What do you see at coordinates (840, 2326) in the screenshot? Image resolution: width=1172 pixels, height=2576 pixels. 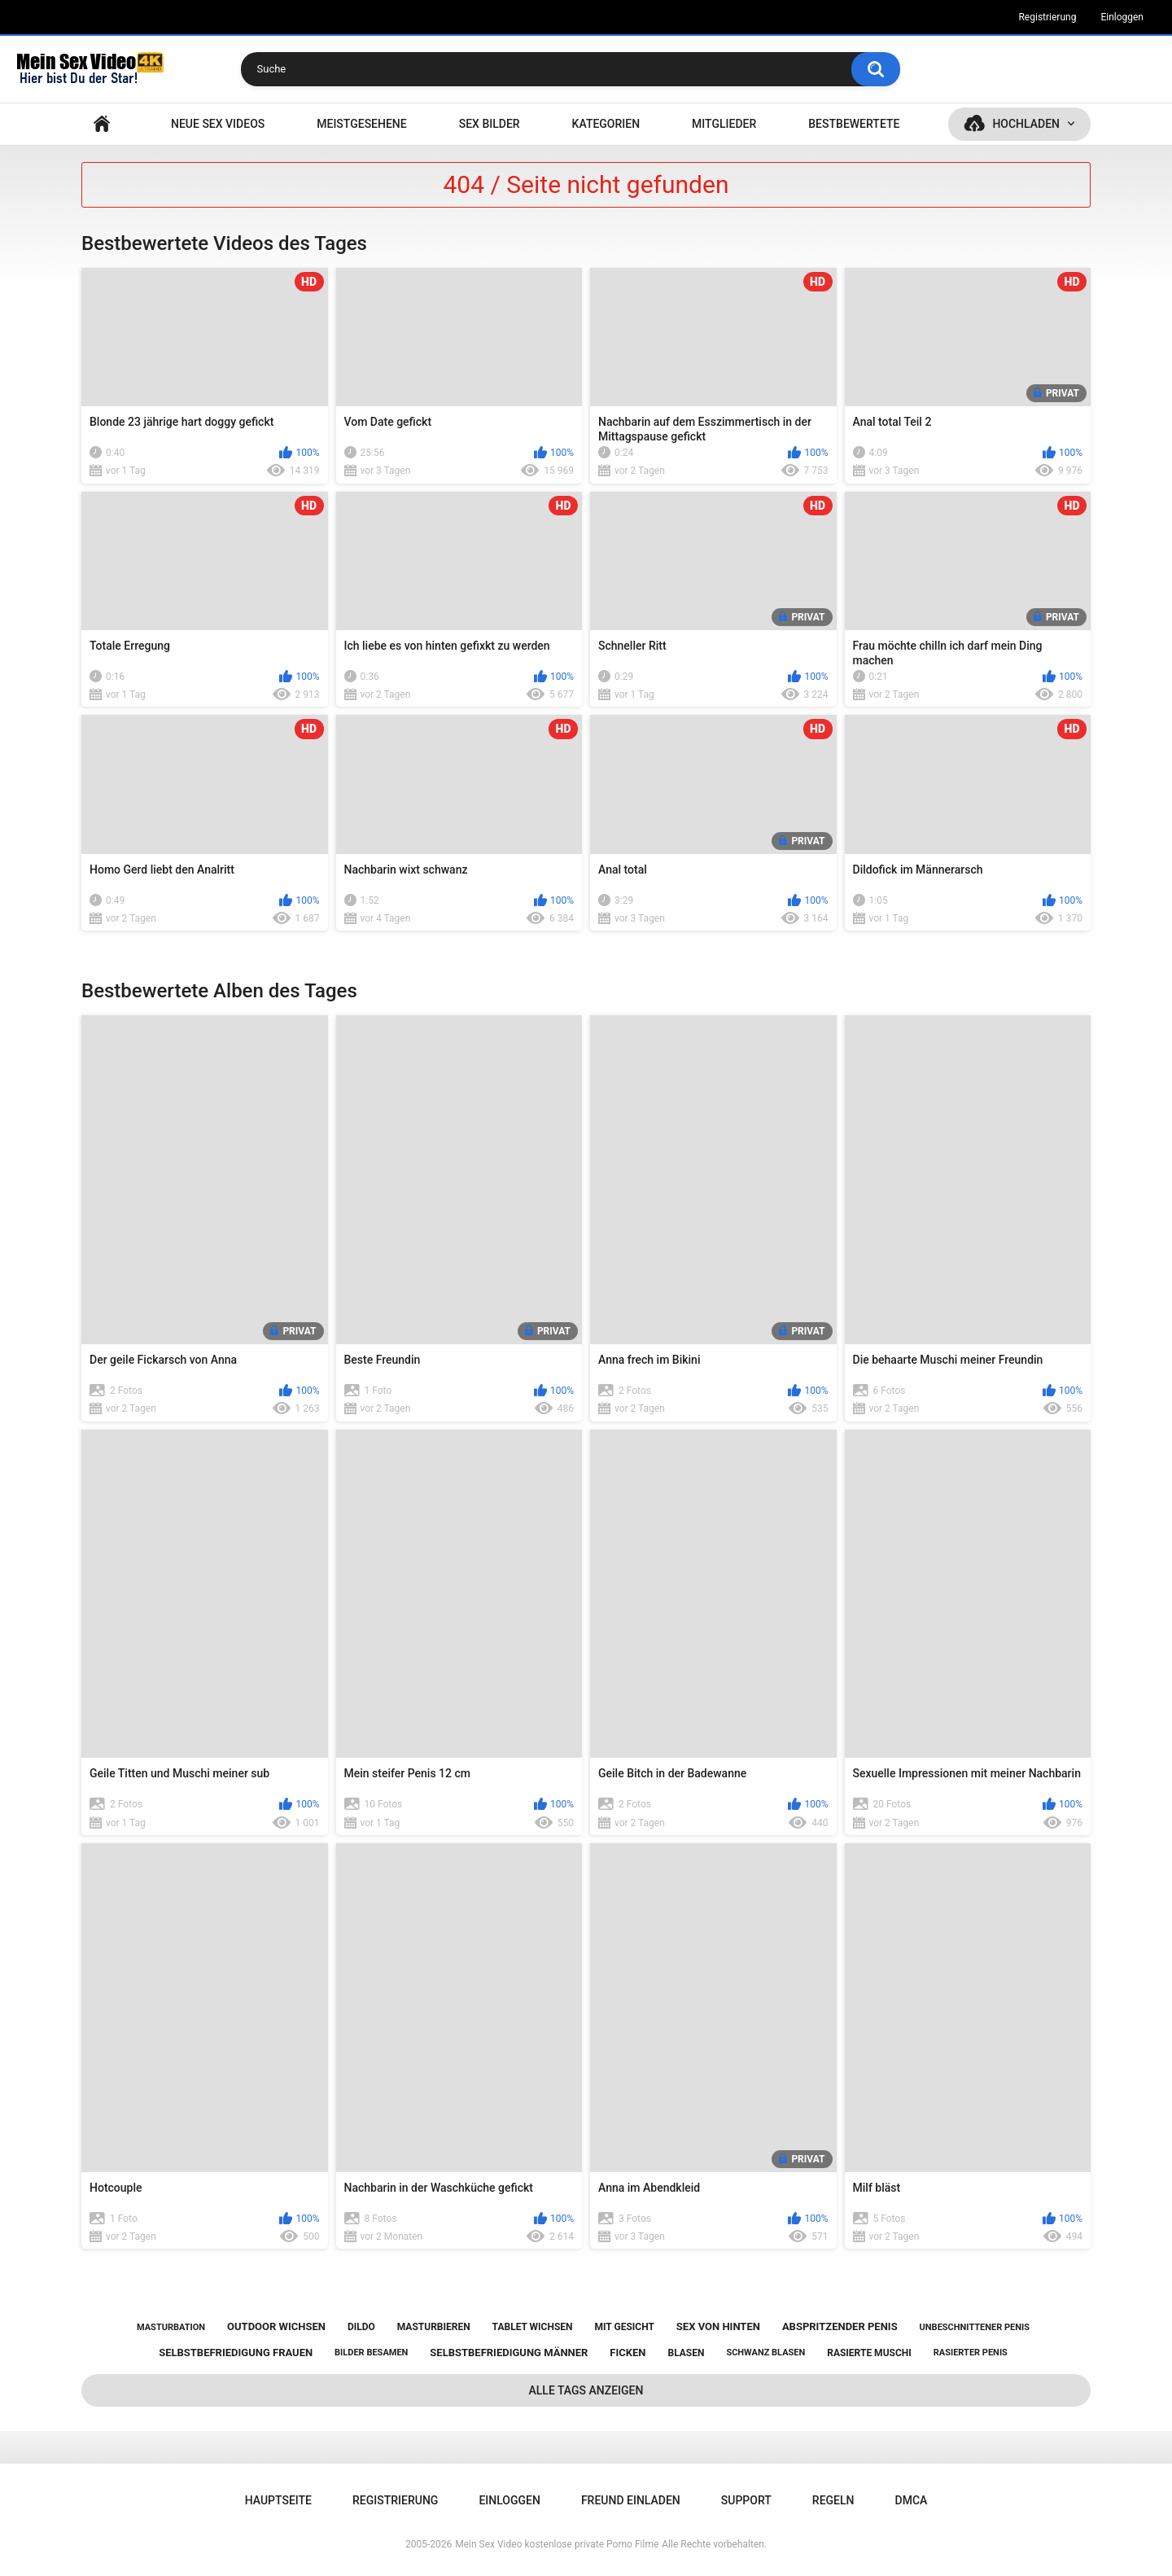 I see `abspritzender penis` at bounding box center [840, 2326].